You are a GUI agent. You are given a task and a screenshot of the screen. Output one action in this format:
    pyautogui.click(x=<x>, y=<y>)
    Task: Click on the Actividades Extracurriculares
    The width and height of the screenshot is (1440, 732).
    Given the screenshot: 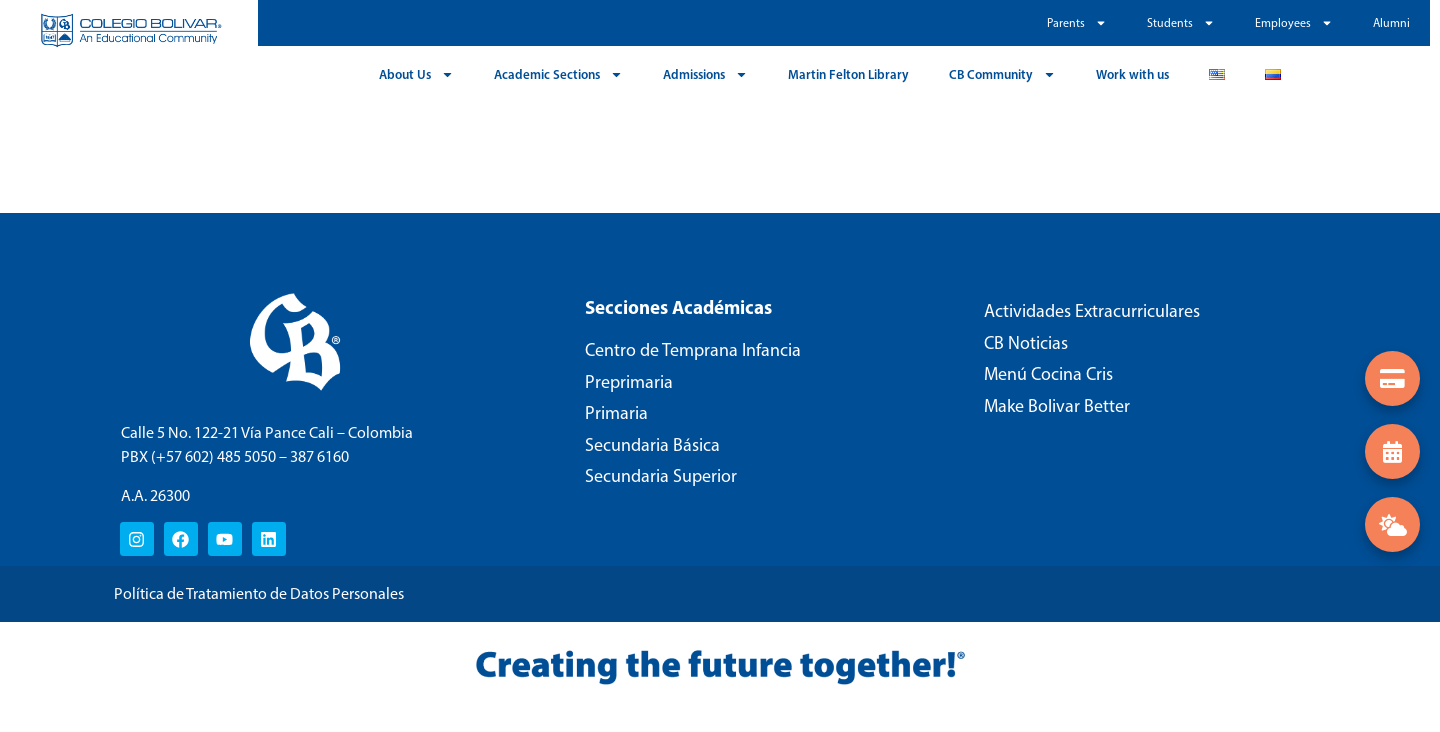 What is the action you would take?
    pyautogui.click(x=1092, y=311)
    